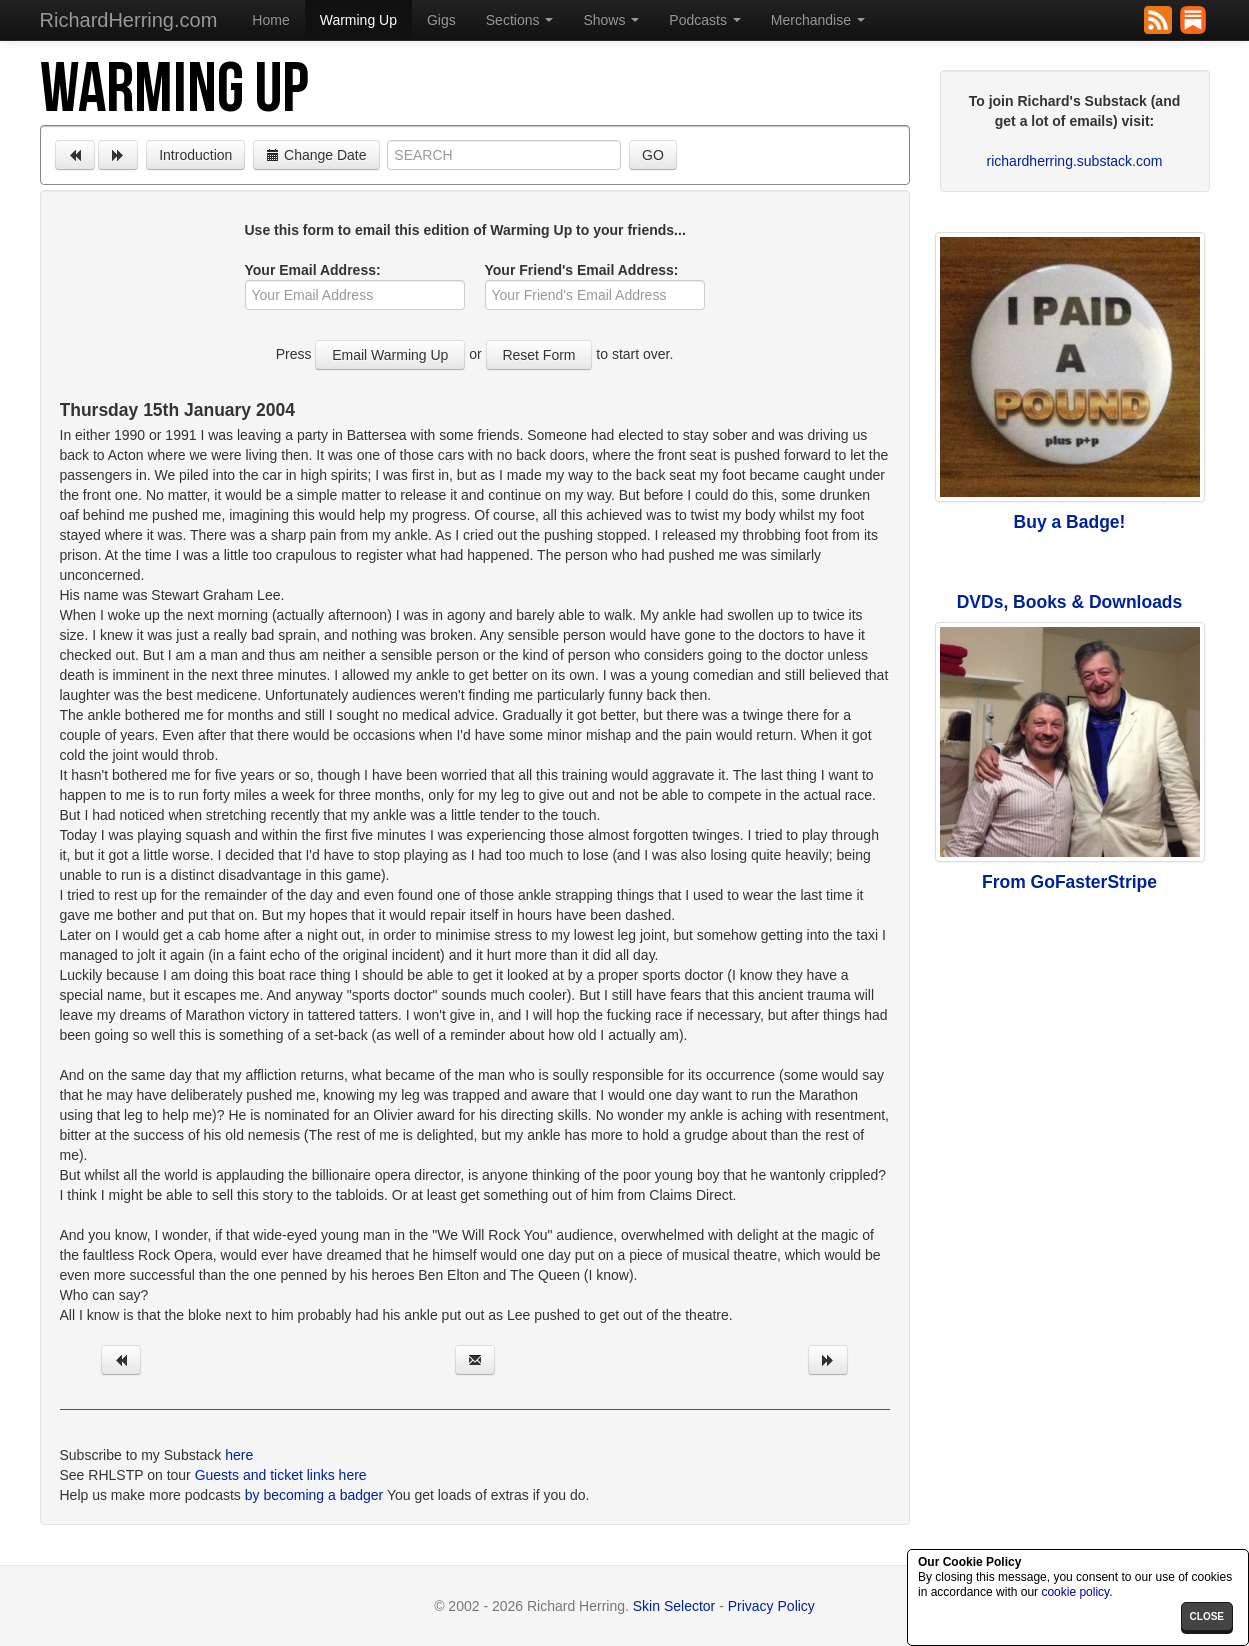 This screenshot has width=1249, height=1646. Describe the element at coordinates (281, 1475) in the screenshot. I see `Guests and ticket links here` at that location.